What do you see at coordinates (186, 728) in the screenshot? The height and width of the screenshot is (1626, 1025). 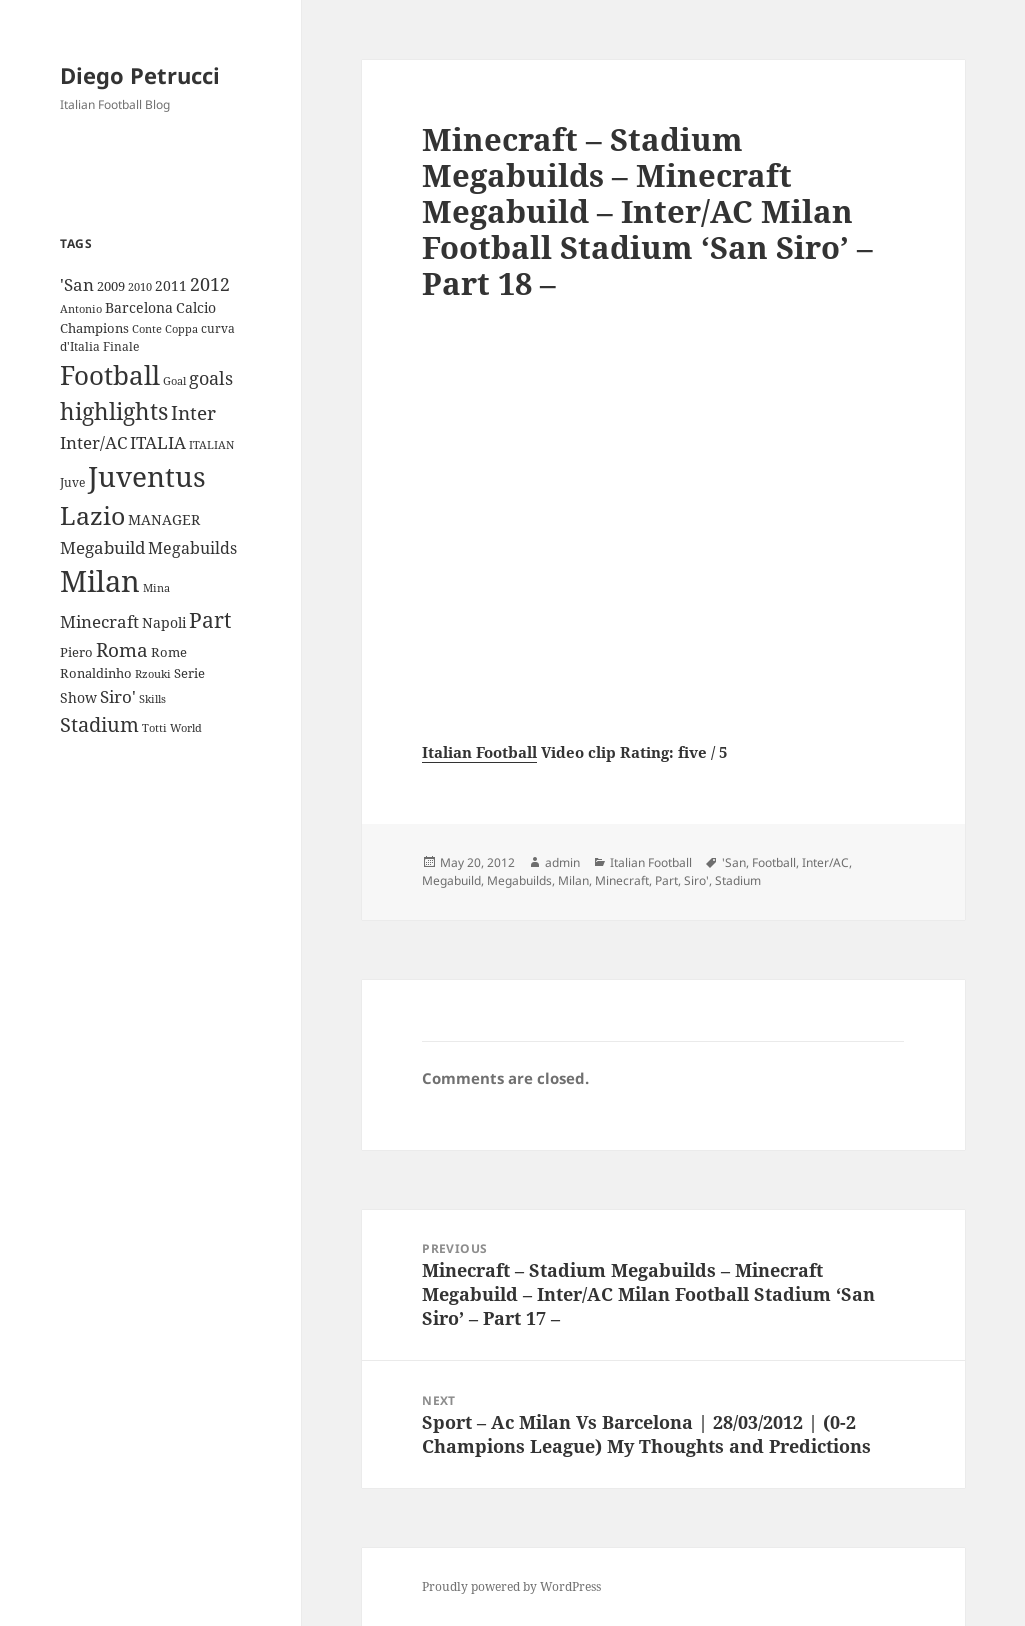 I see `World [World (7 items)]` at bounding box center [186, 728].